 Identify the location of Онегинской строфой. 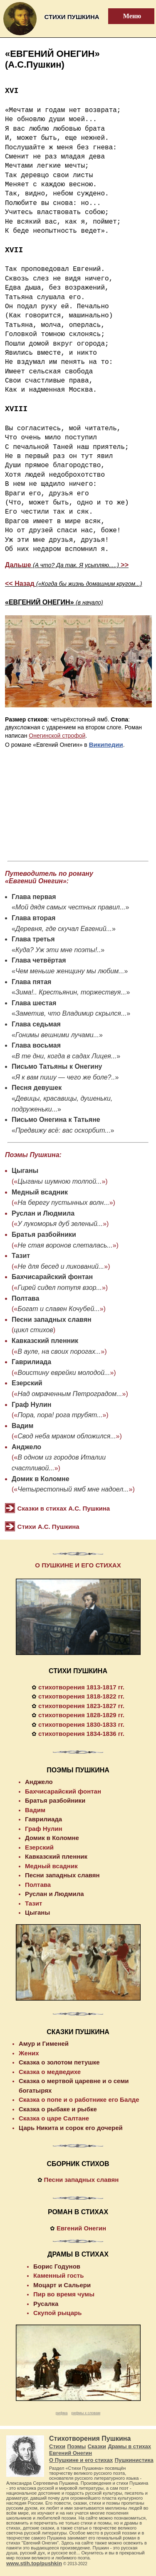
(57, 735).